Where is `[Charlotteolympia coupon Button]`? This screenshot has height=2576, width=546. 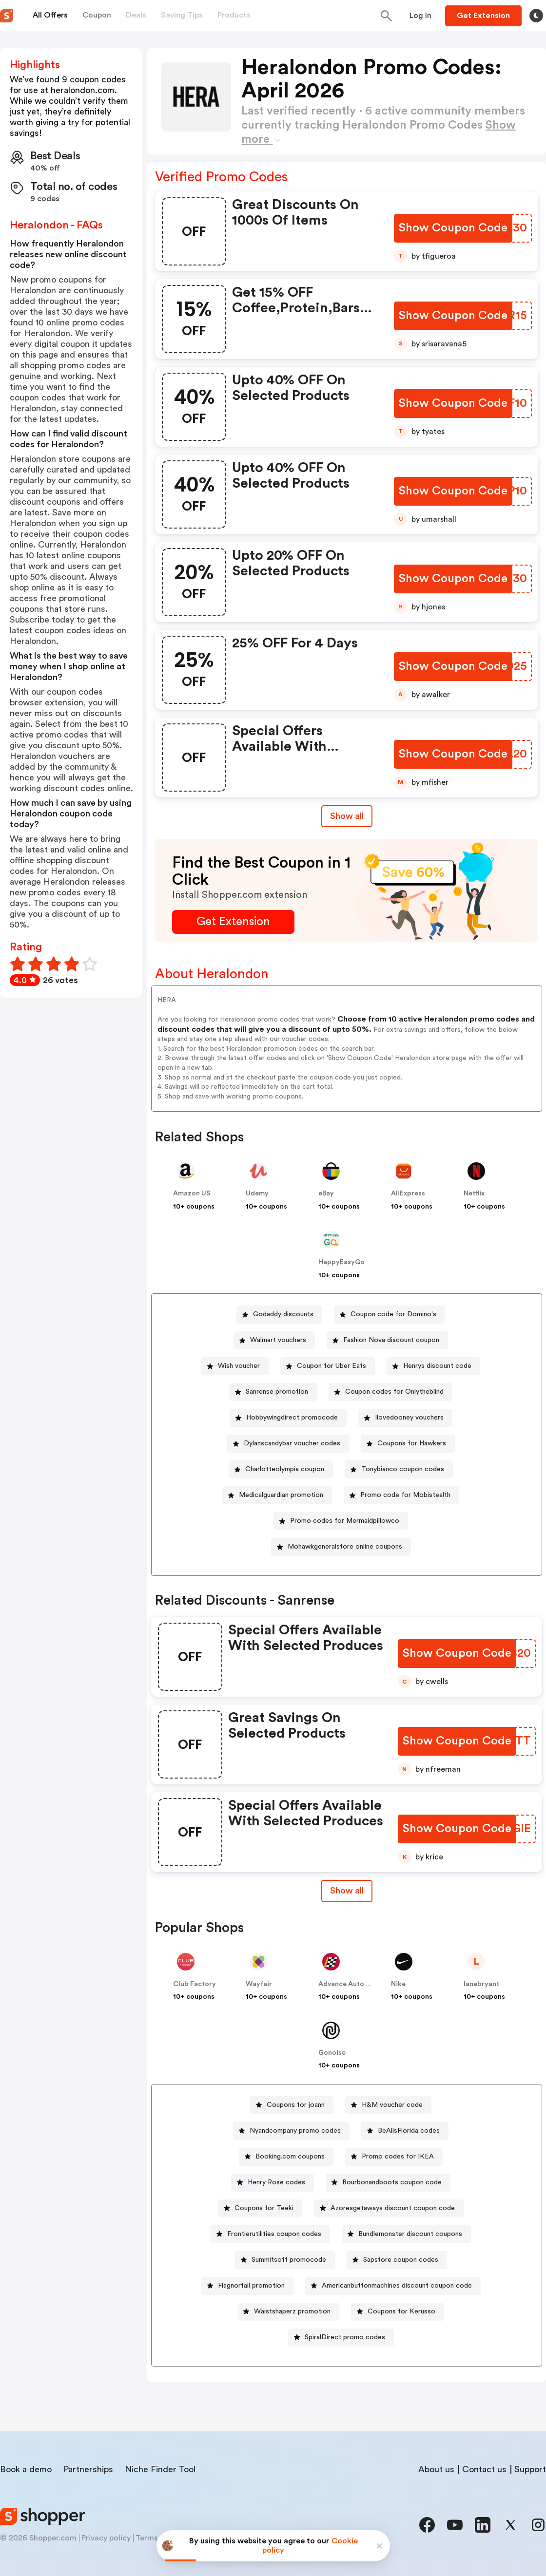
[Charlotteolympia coupon Button] is located at coordinates (281, 1469).